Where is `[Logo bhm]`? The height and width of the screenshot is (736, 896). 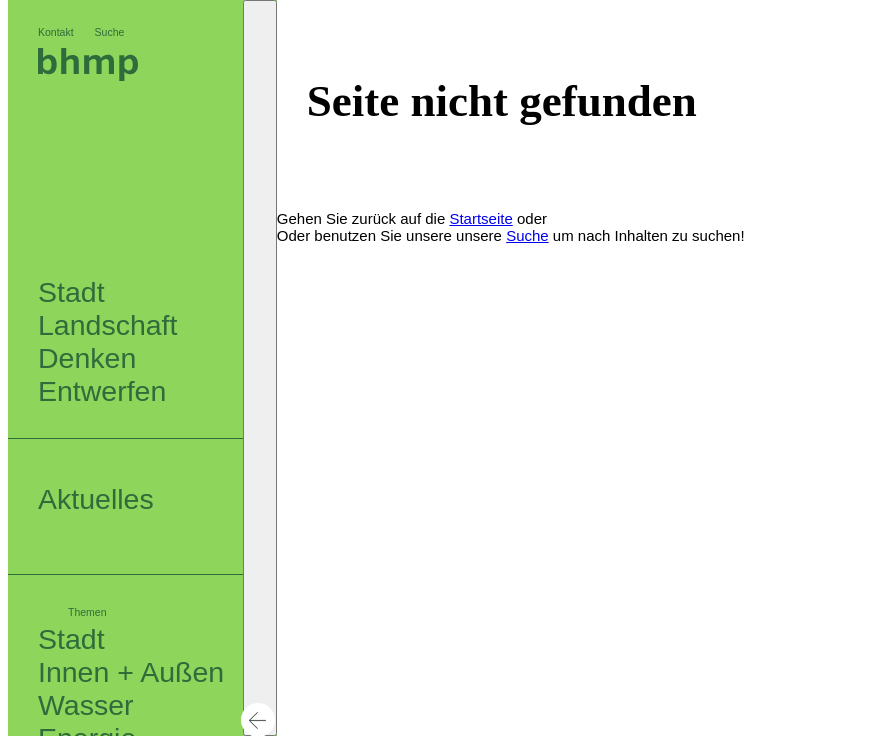 [Logo bhm] is located at coordinates (88, 75).